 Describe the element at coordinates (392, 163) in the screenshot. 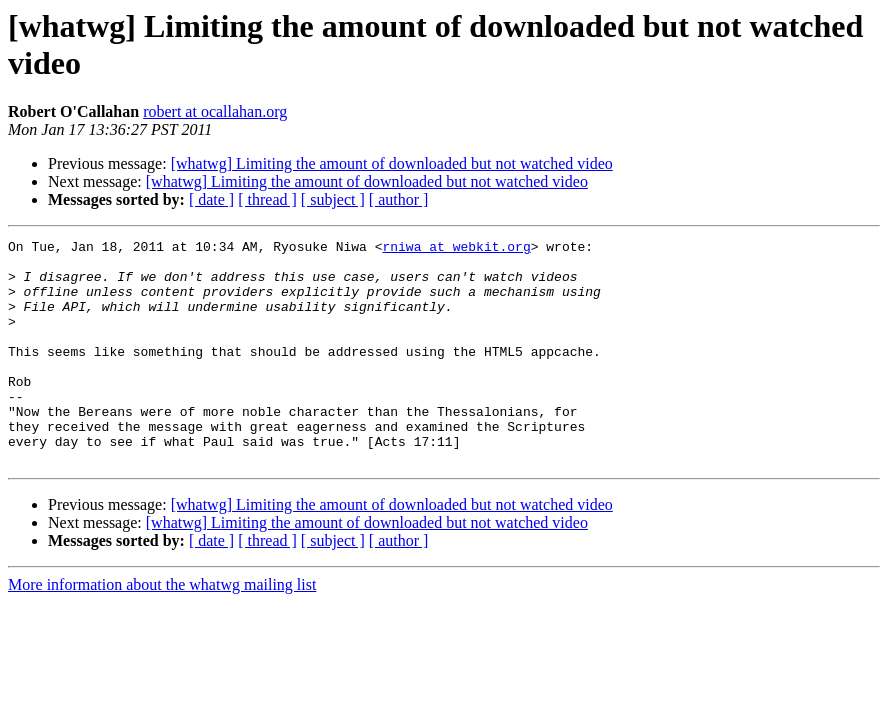

I see `[whatwg] Limiting the amount of downloaded but not watched video` at that location.